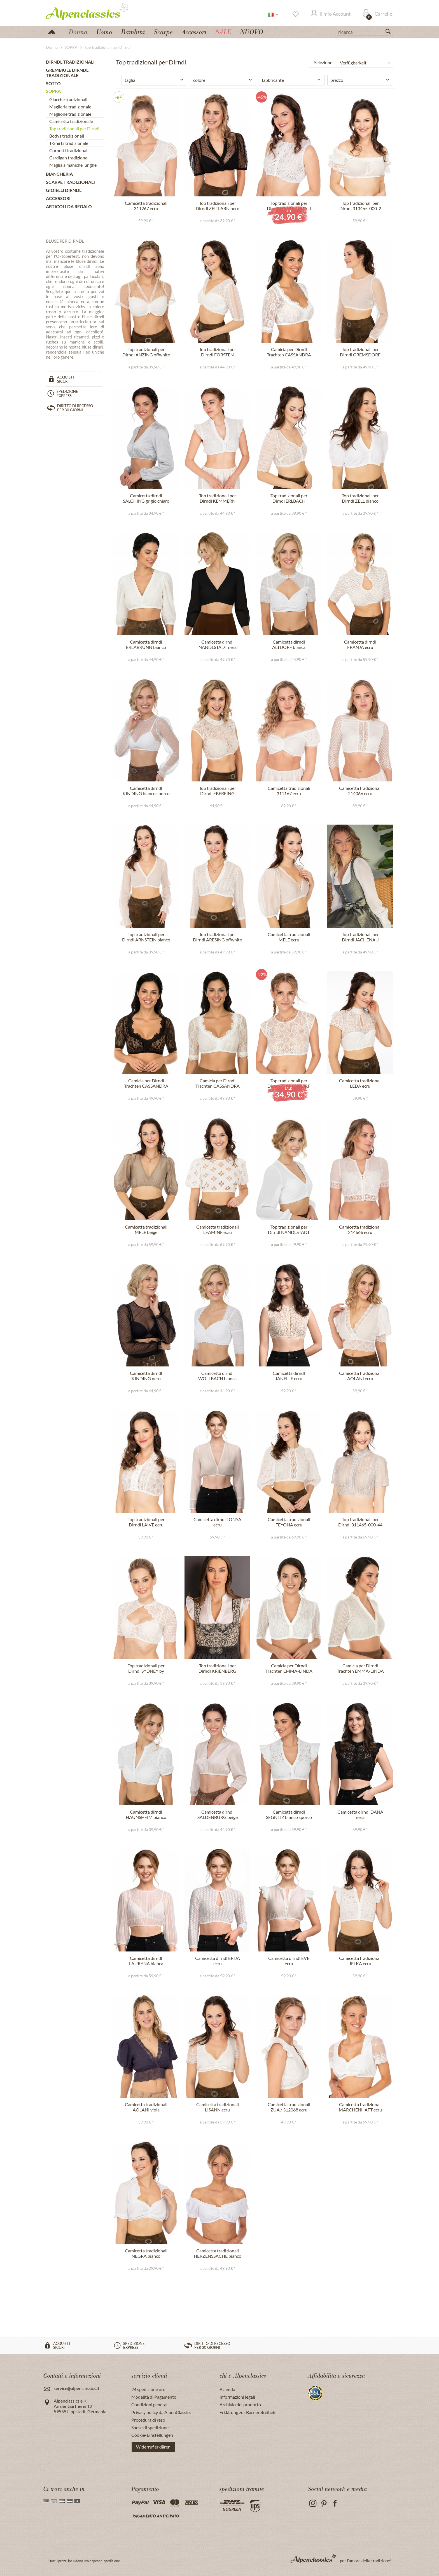  What do you see at coordinates (70, 106) in the screenshot?
I see `Maglieria tradizionale` at bounding box center [70, 106].